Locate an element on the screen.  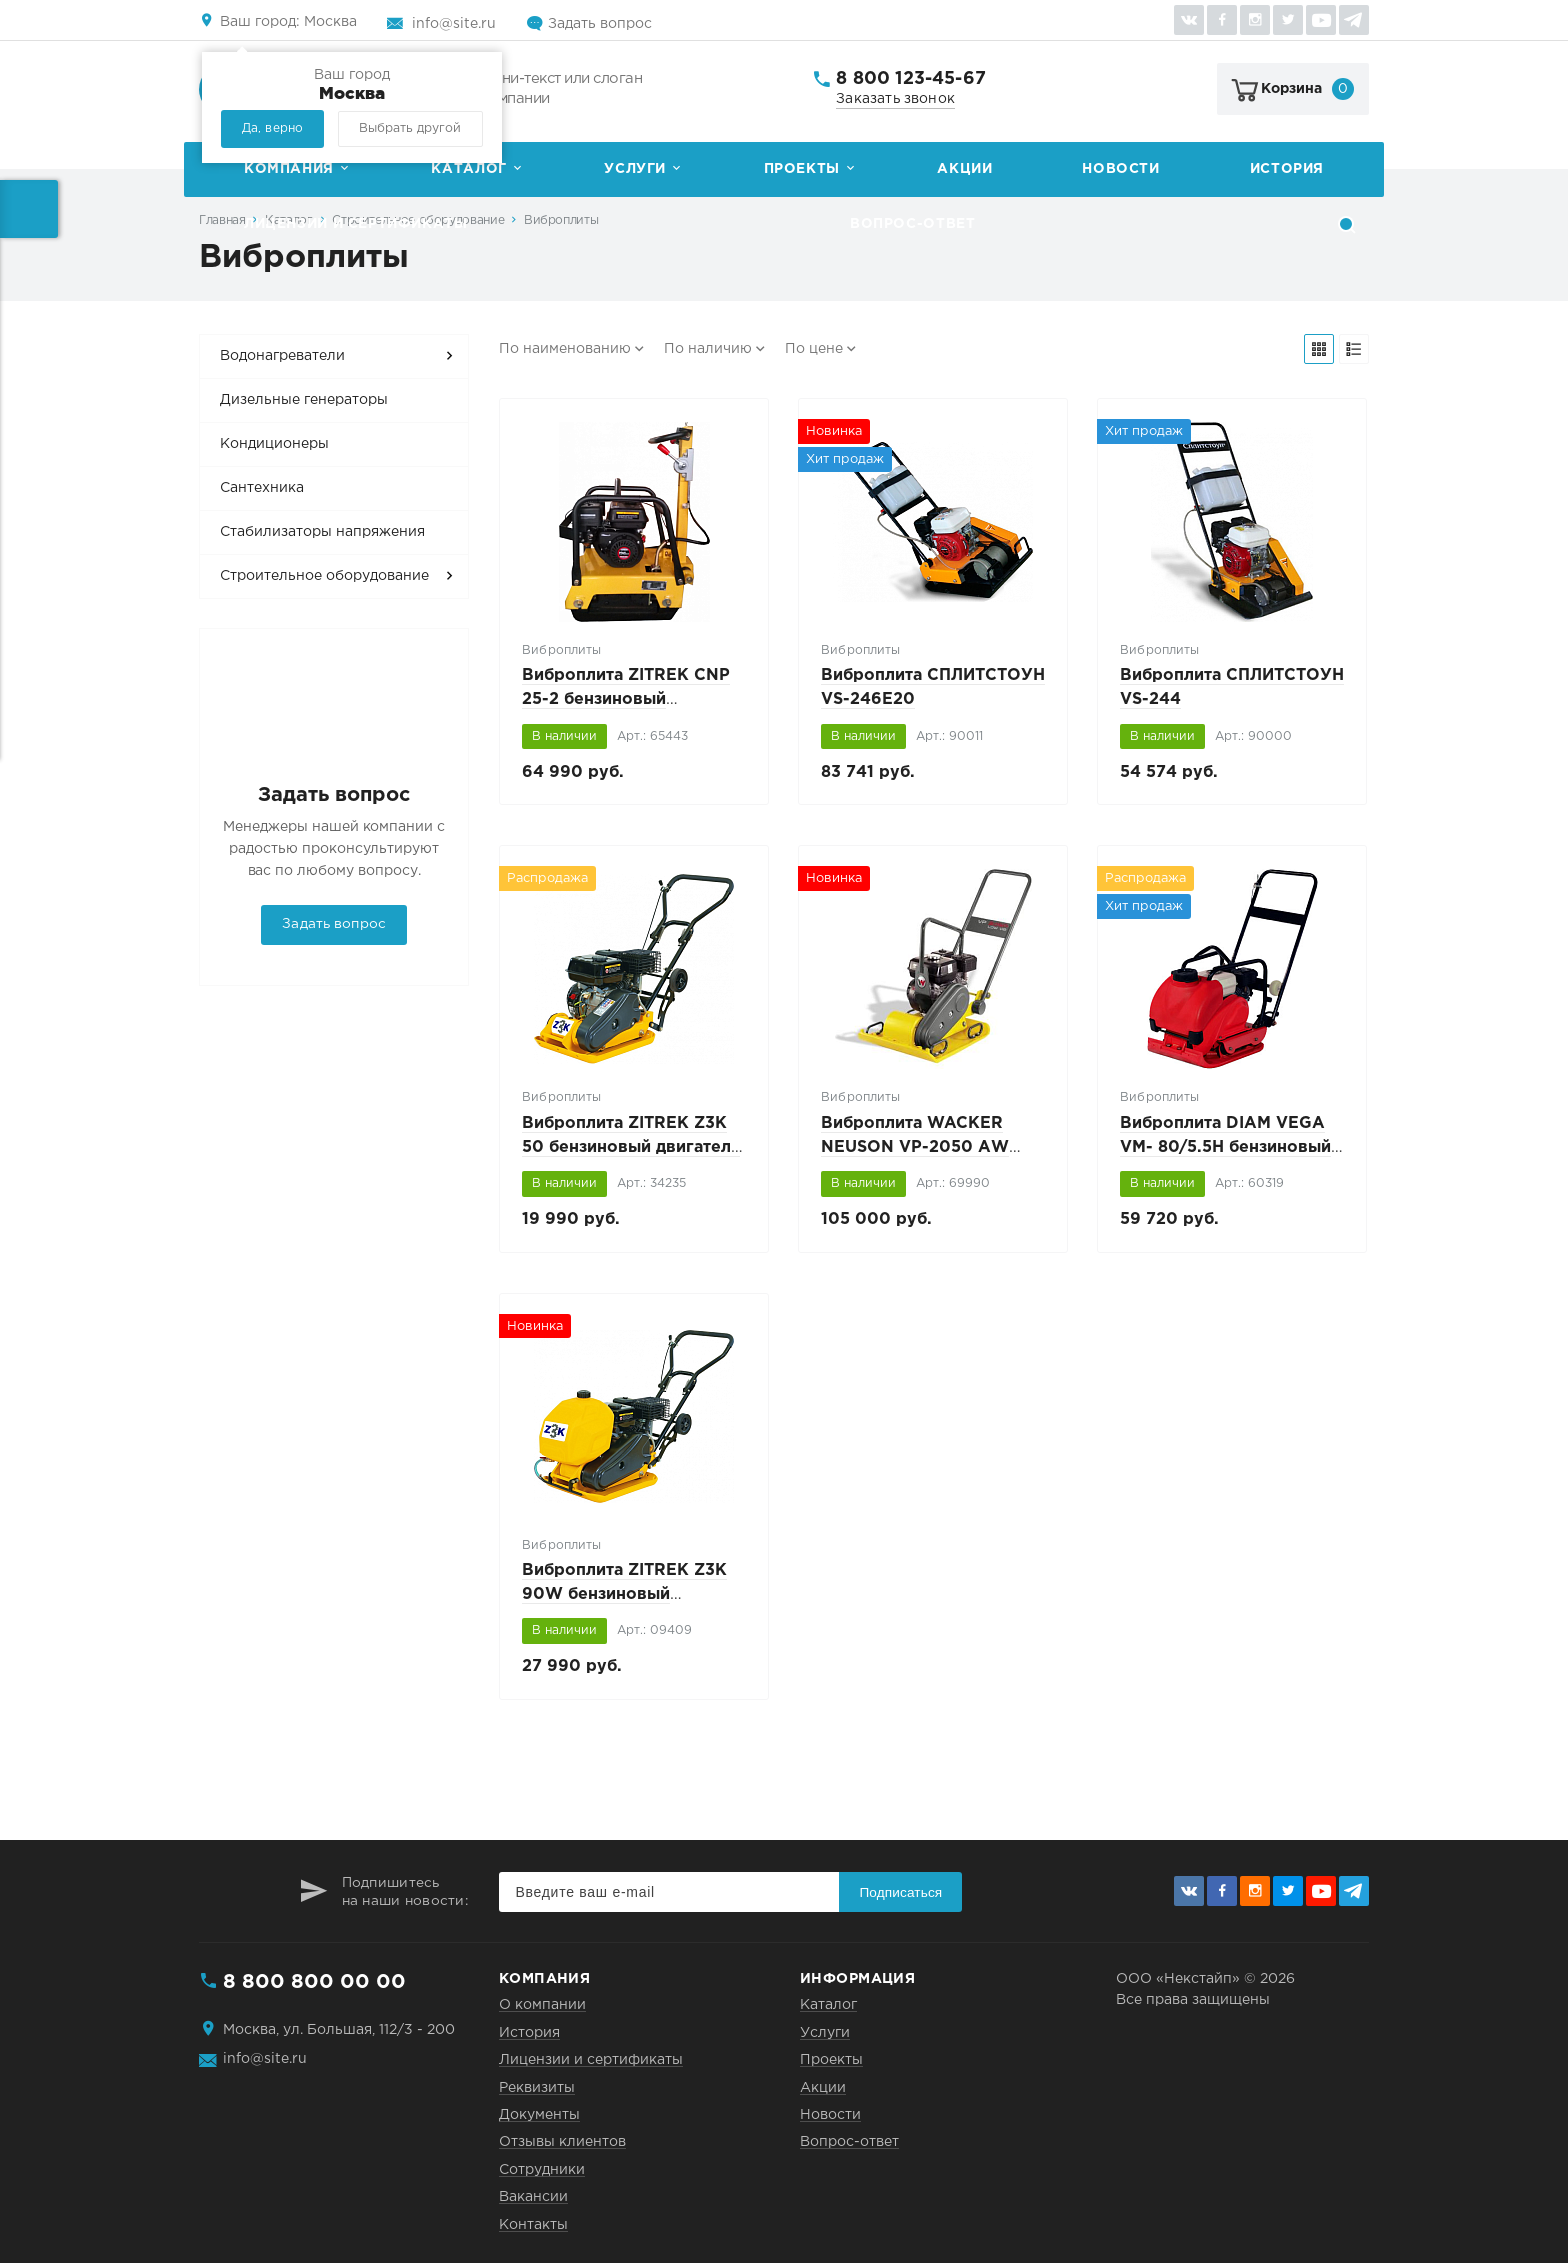
Проекты is located at coordinates (802, 169).